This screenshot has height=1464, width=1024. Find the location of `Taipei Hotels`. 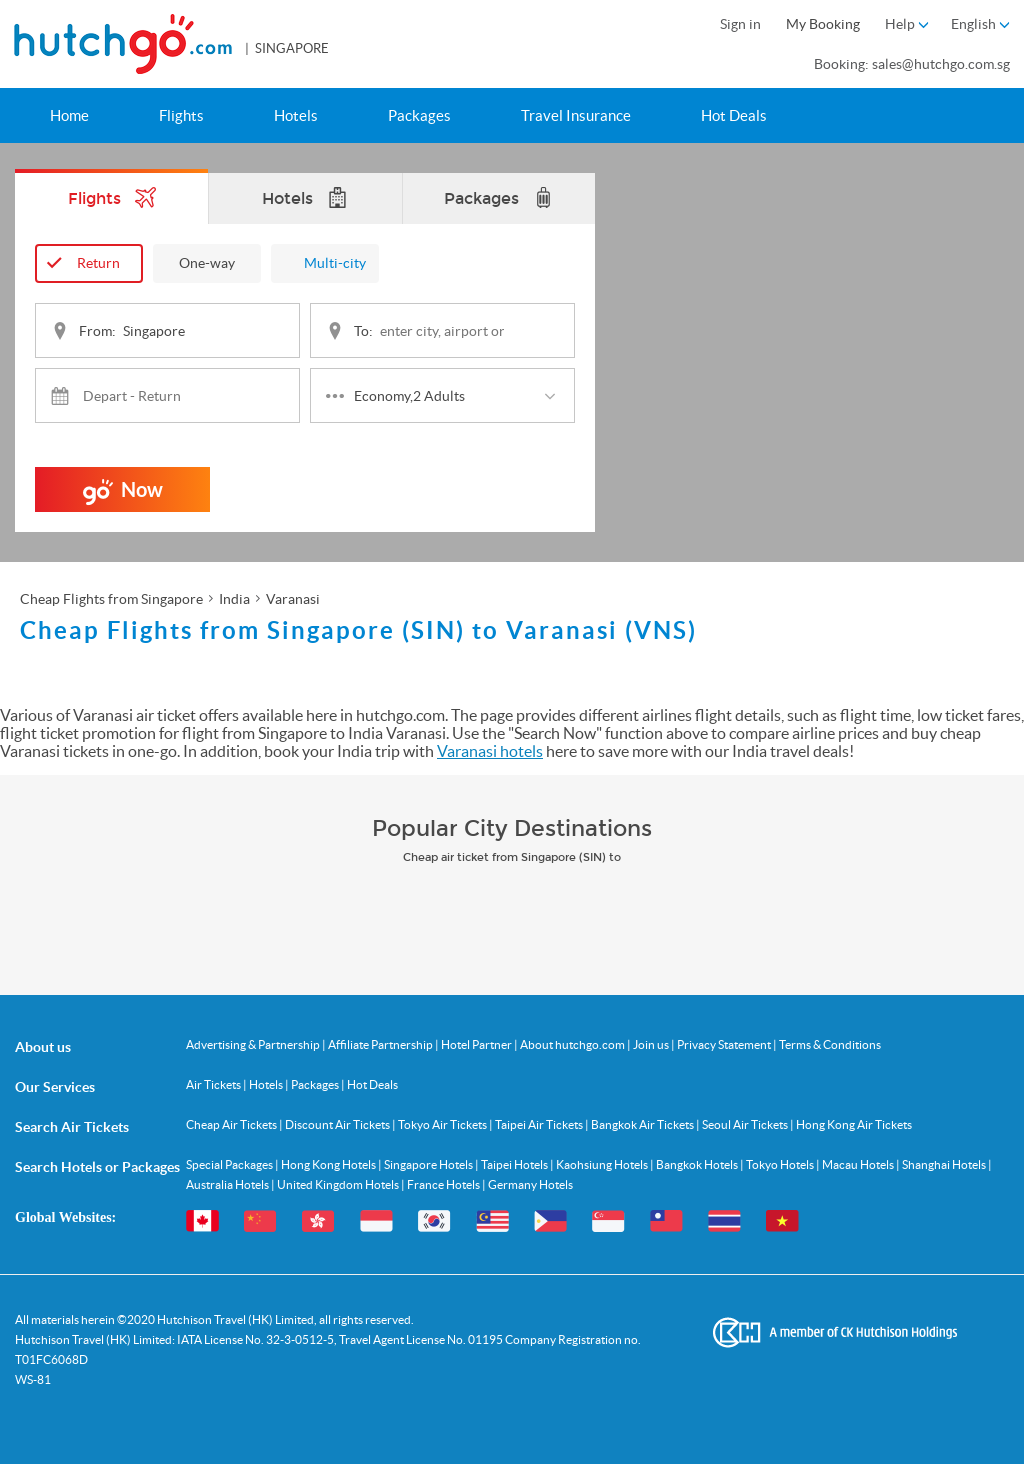

Taipei Hotels is located at coordinates (515, 1163).